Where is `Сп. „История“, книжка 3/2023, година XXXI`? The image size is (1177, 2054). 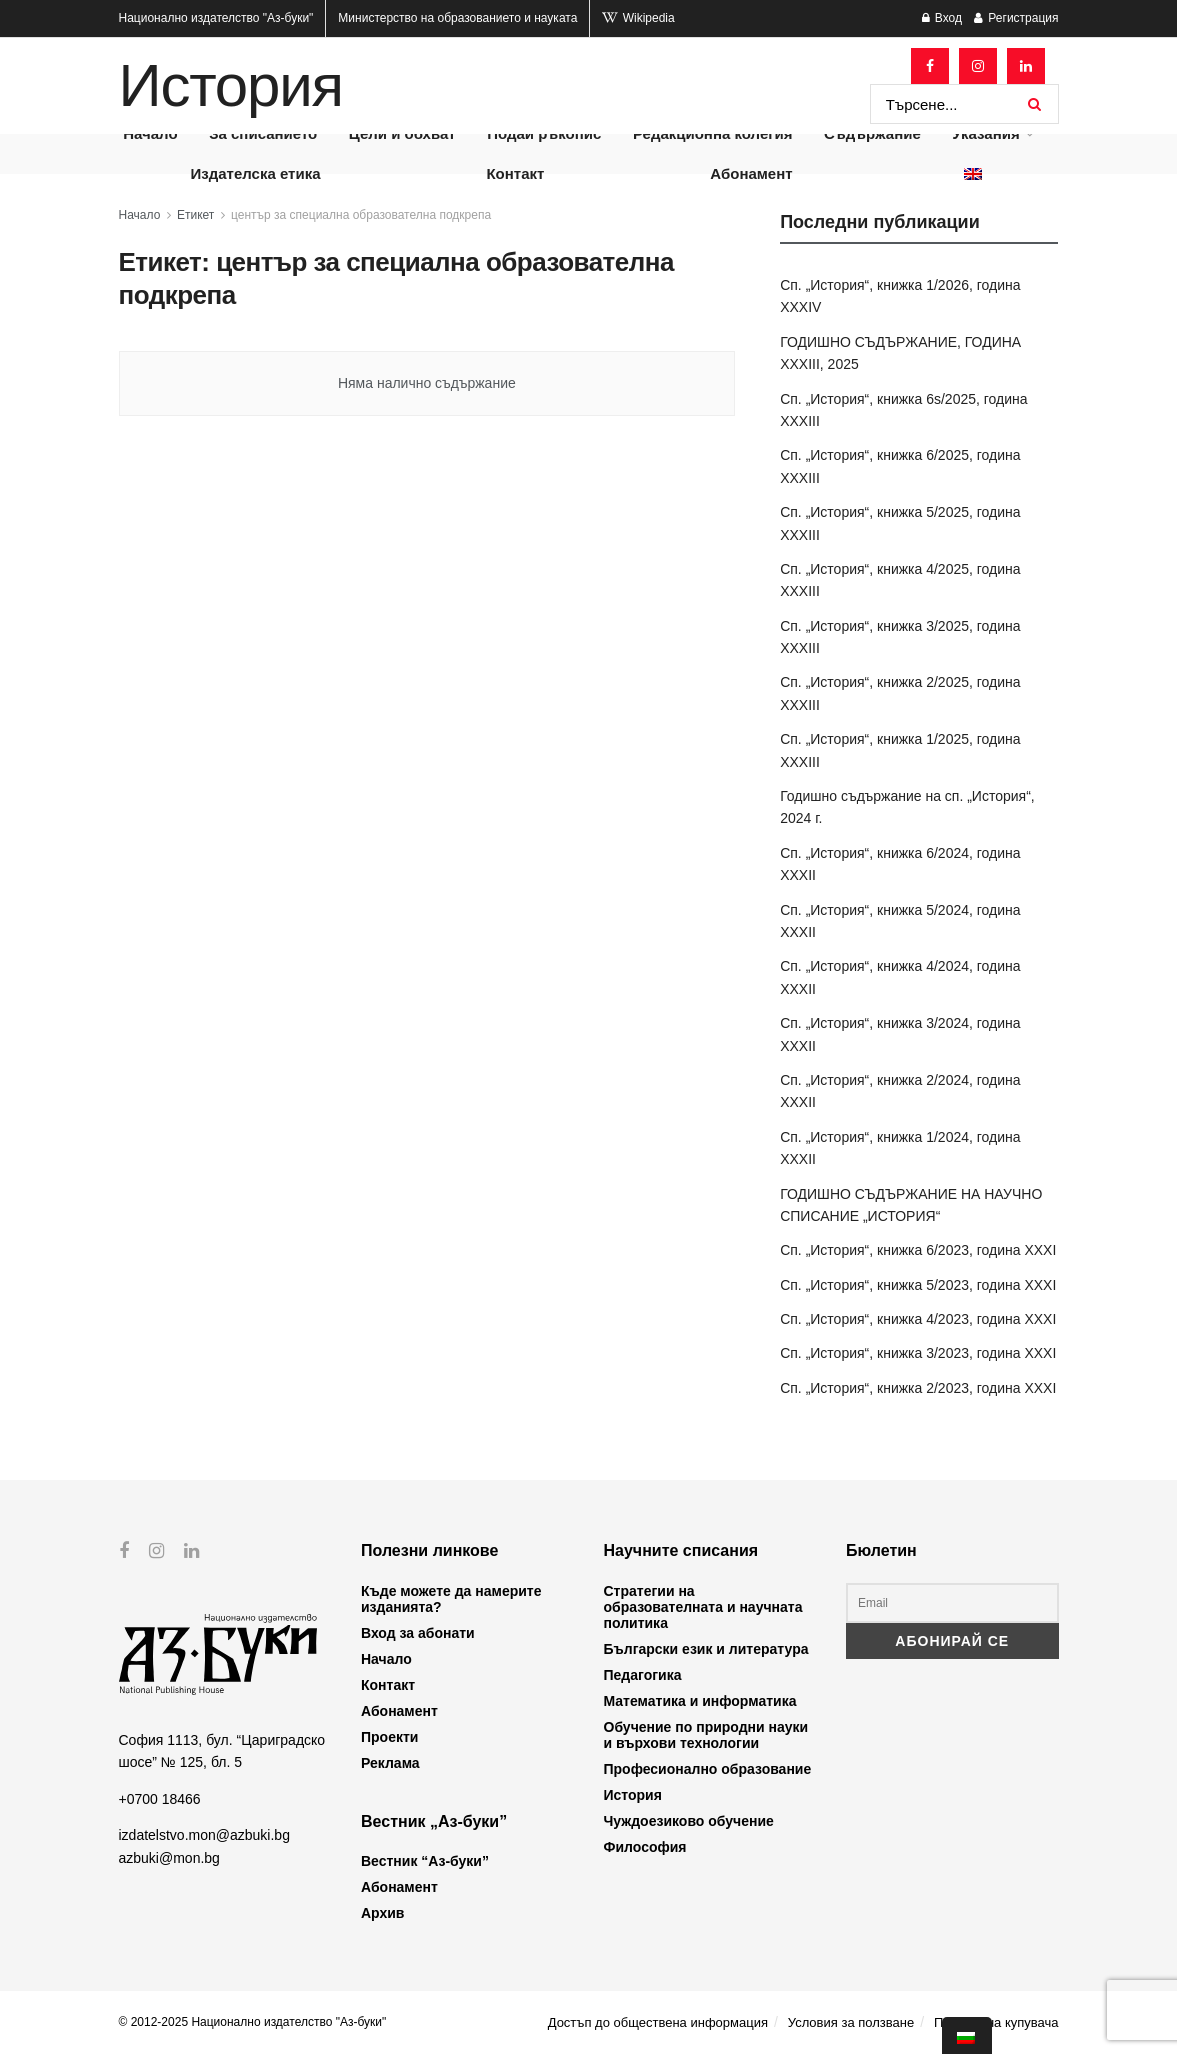
Сп. „История“, книжка 3/2023, година XXXI is located at coordinates (918, 1353).